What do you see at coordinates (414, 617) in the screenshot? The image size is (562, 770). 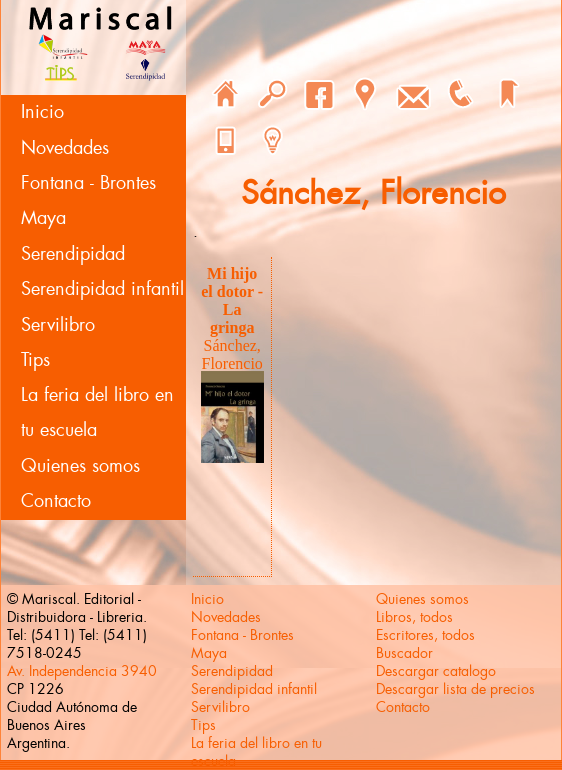 I see `Libros, todos` at bounding box center [414, 617].